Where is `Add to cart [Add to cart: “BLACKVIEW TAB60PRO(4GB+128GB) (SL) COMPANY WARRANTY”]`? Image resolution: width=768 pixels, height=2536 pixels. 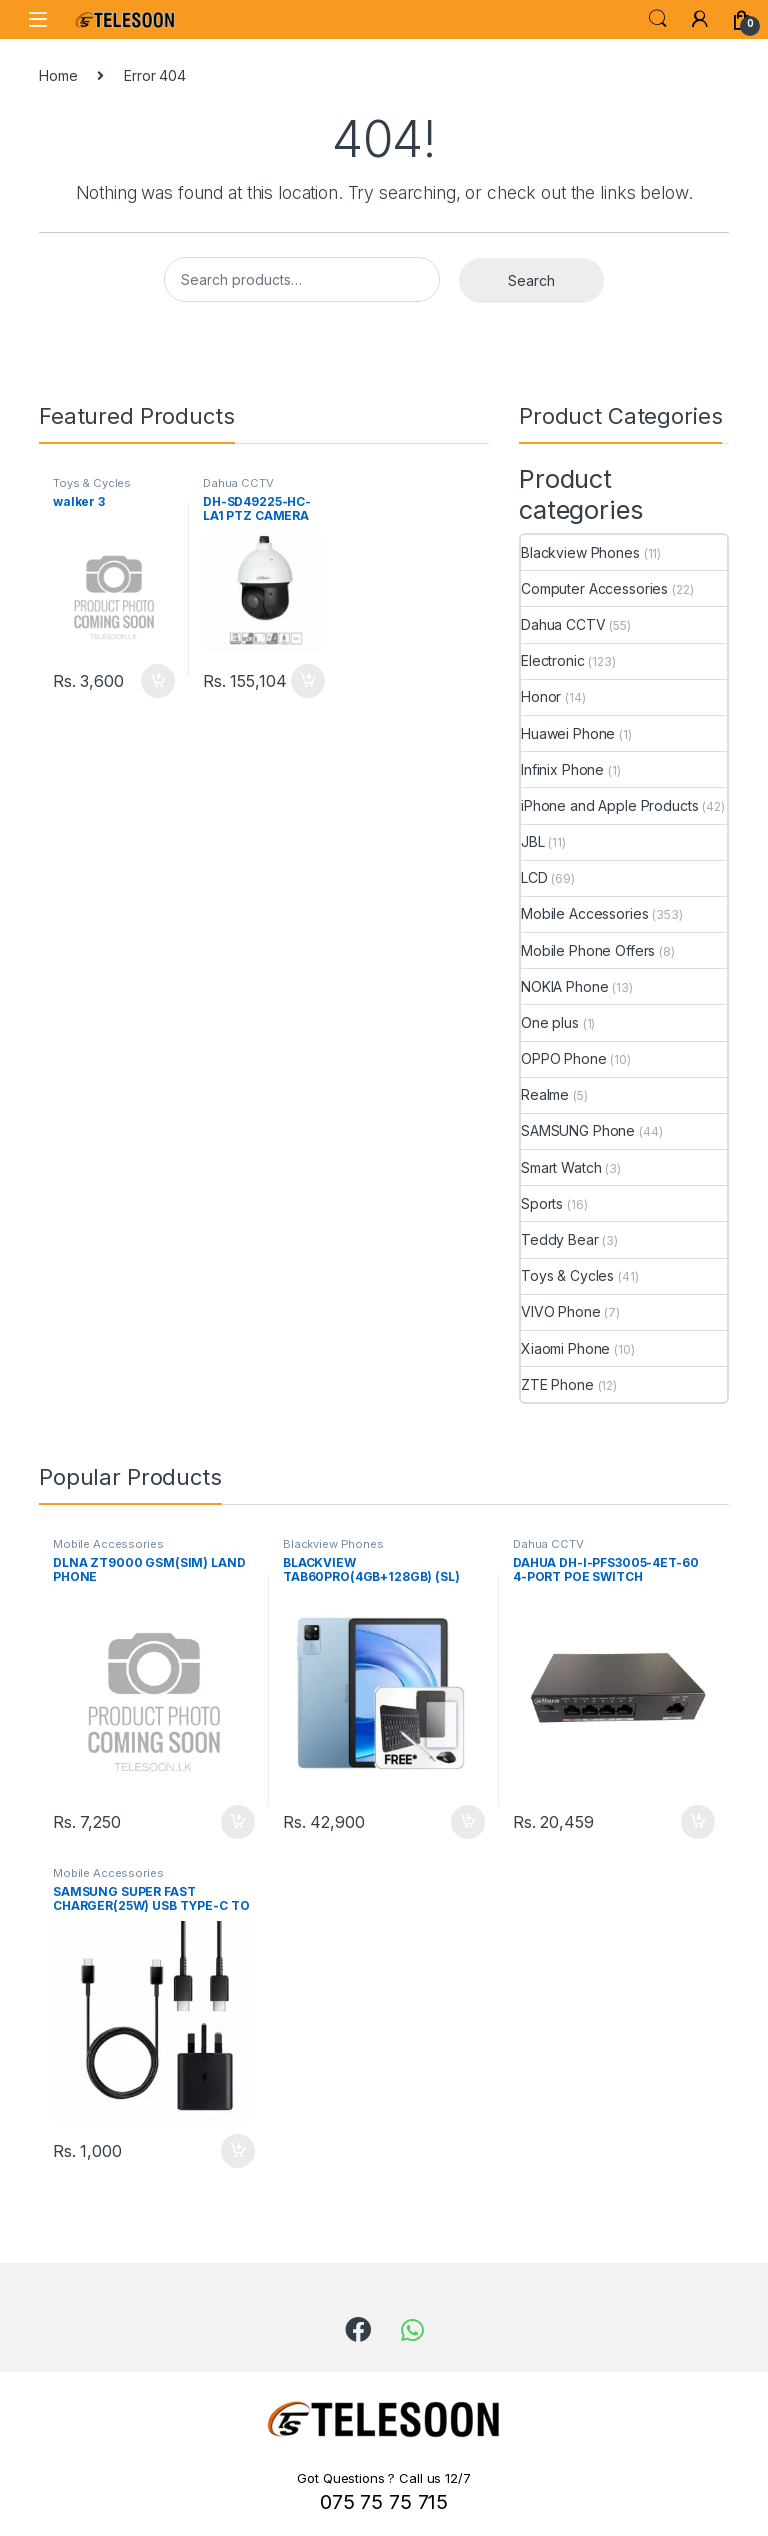 Add to cart [Add to cart: “BLACKVIEW TAB60PRO(4GB+128GB) (SL) COMPANY WARRANTY”] is located at coordinates (468, 1822).